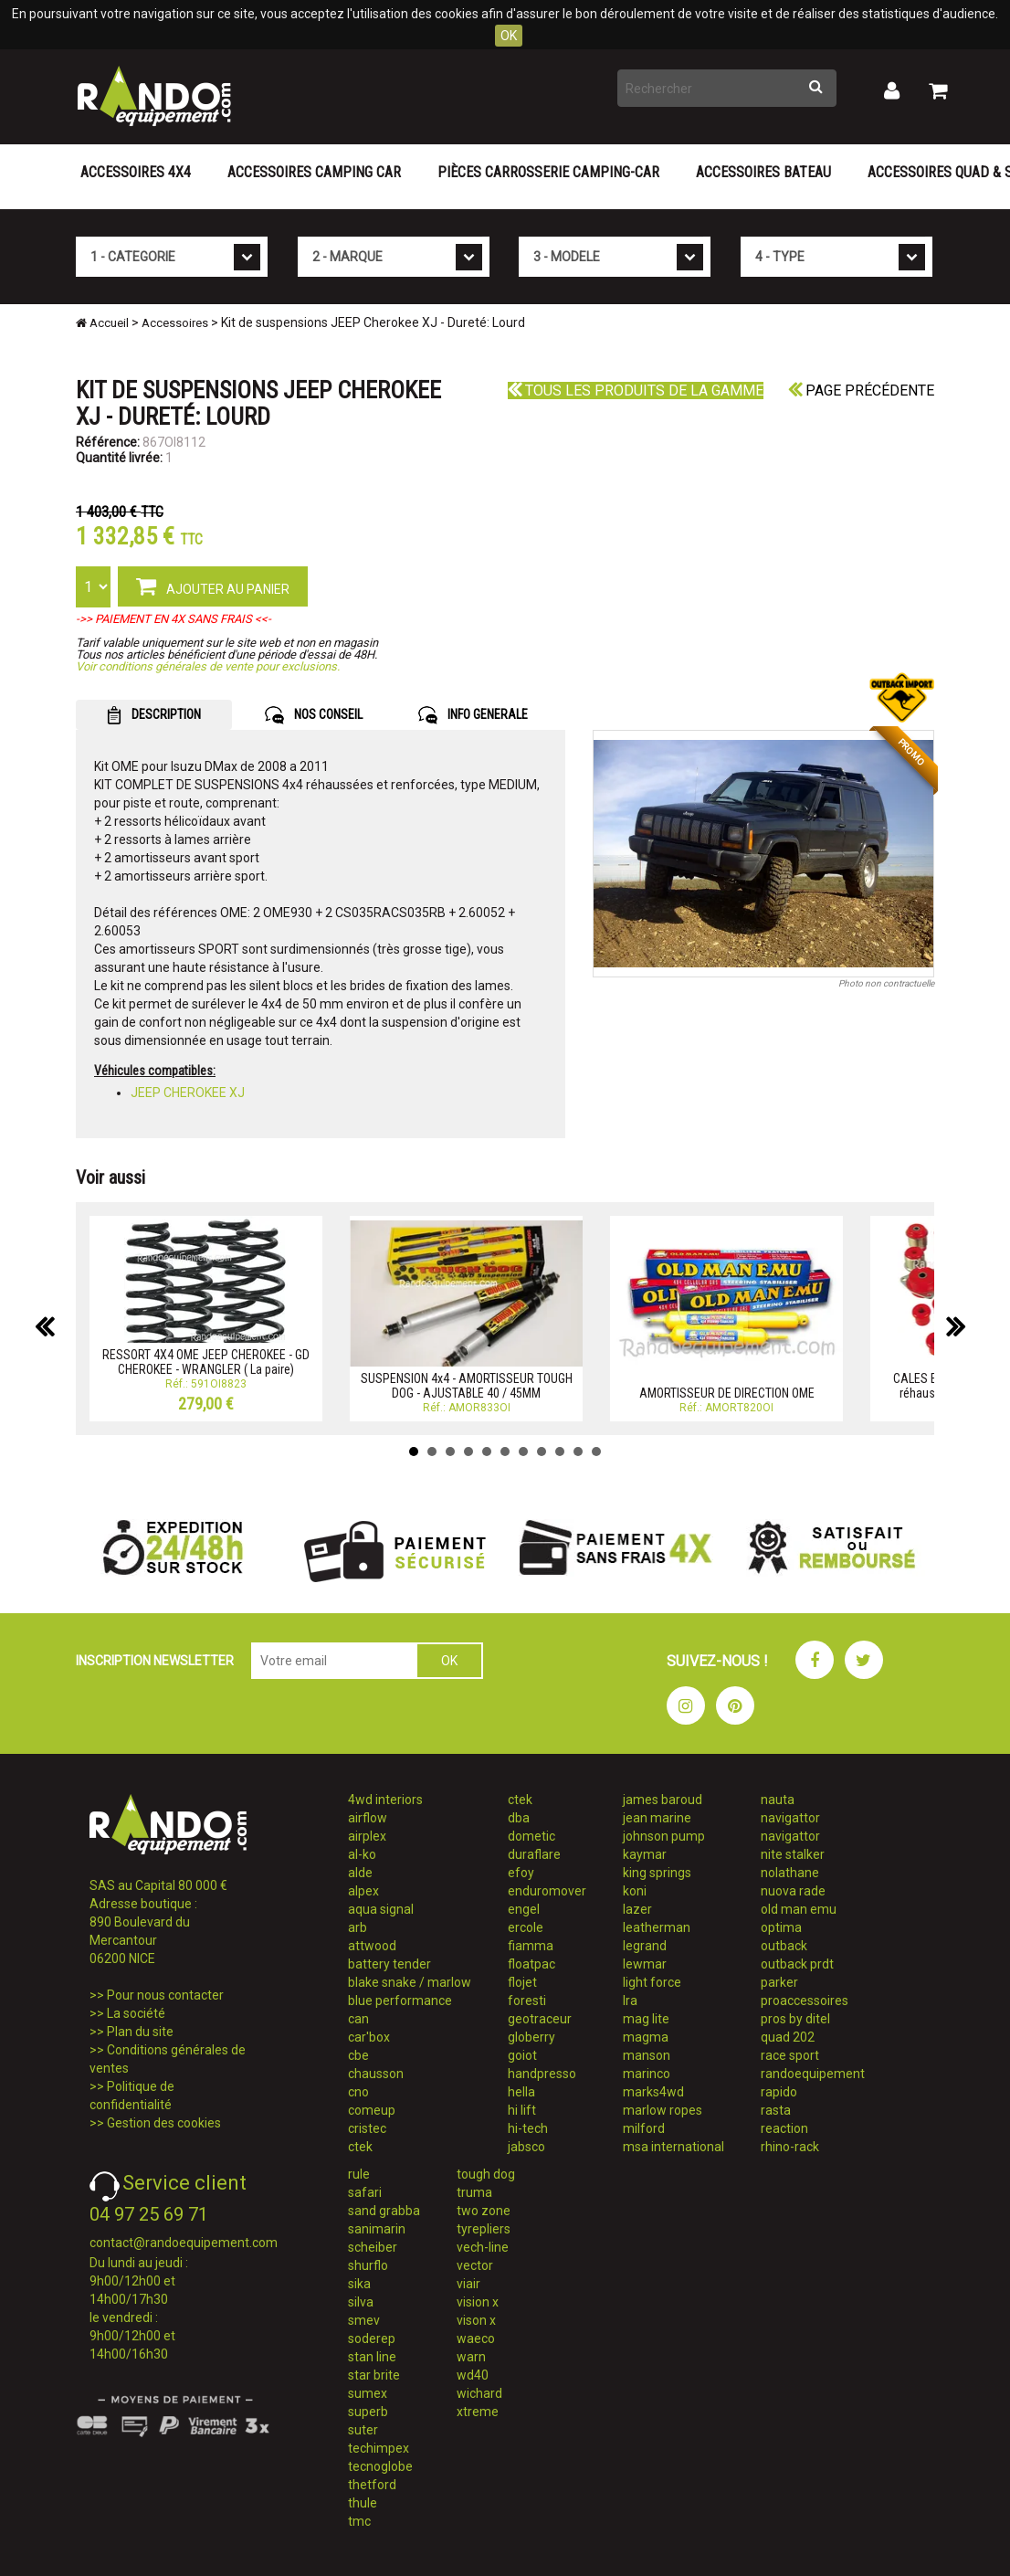  I want to click on king springs, so click(657, 1872).